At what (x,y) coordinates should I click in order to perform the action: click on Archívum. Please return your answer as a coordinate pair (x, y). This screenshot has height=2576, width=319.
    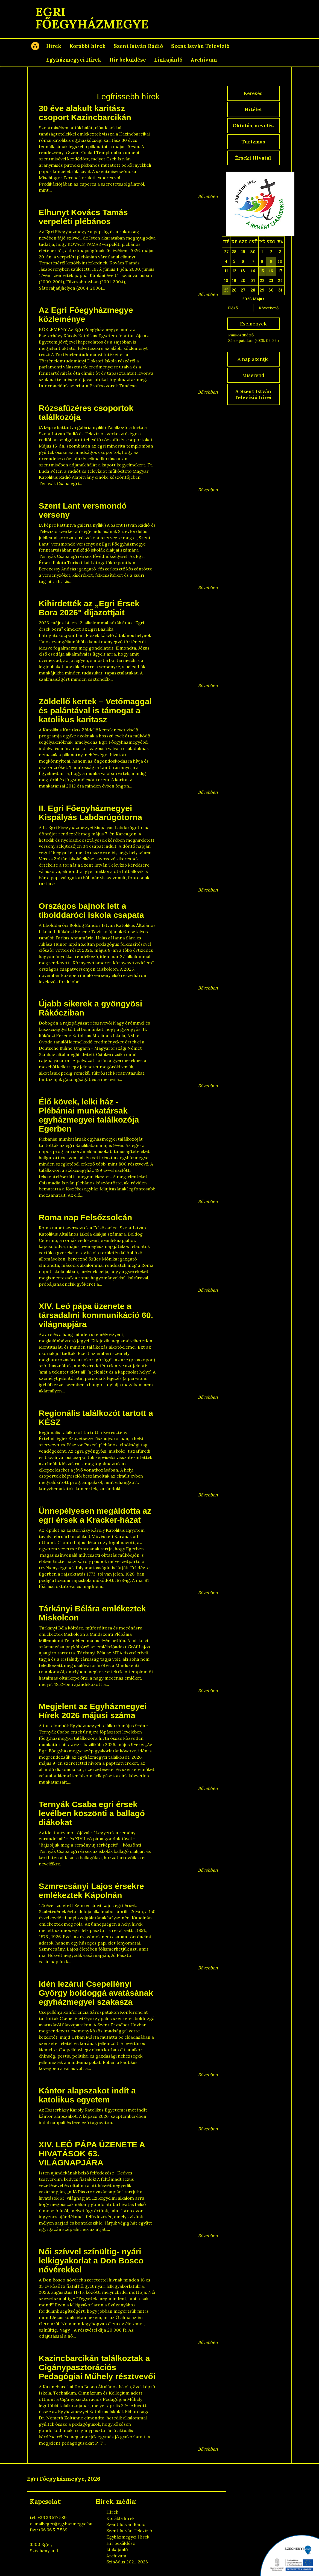
    Looking at the image, I should click on (204, 59).